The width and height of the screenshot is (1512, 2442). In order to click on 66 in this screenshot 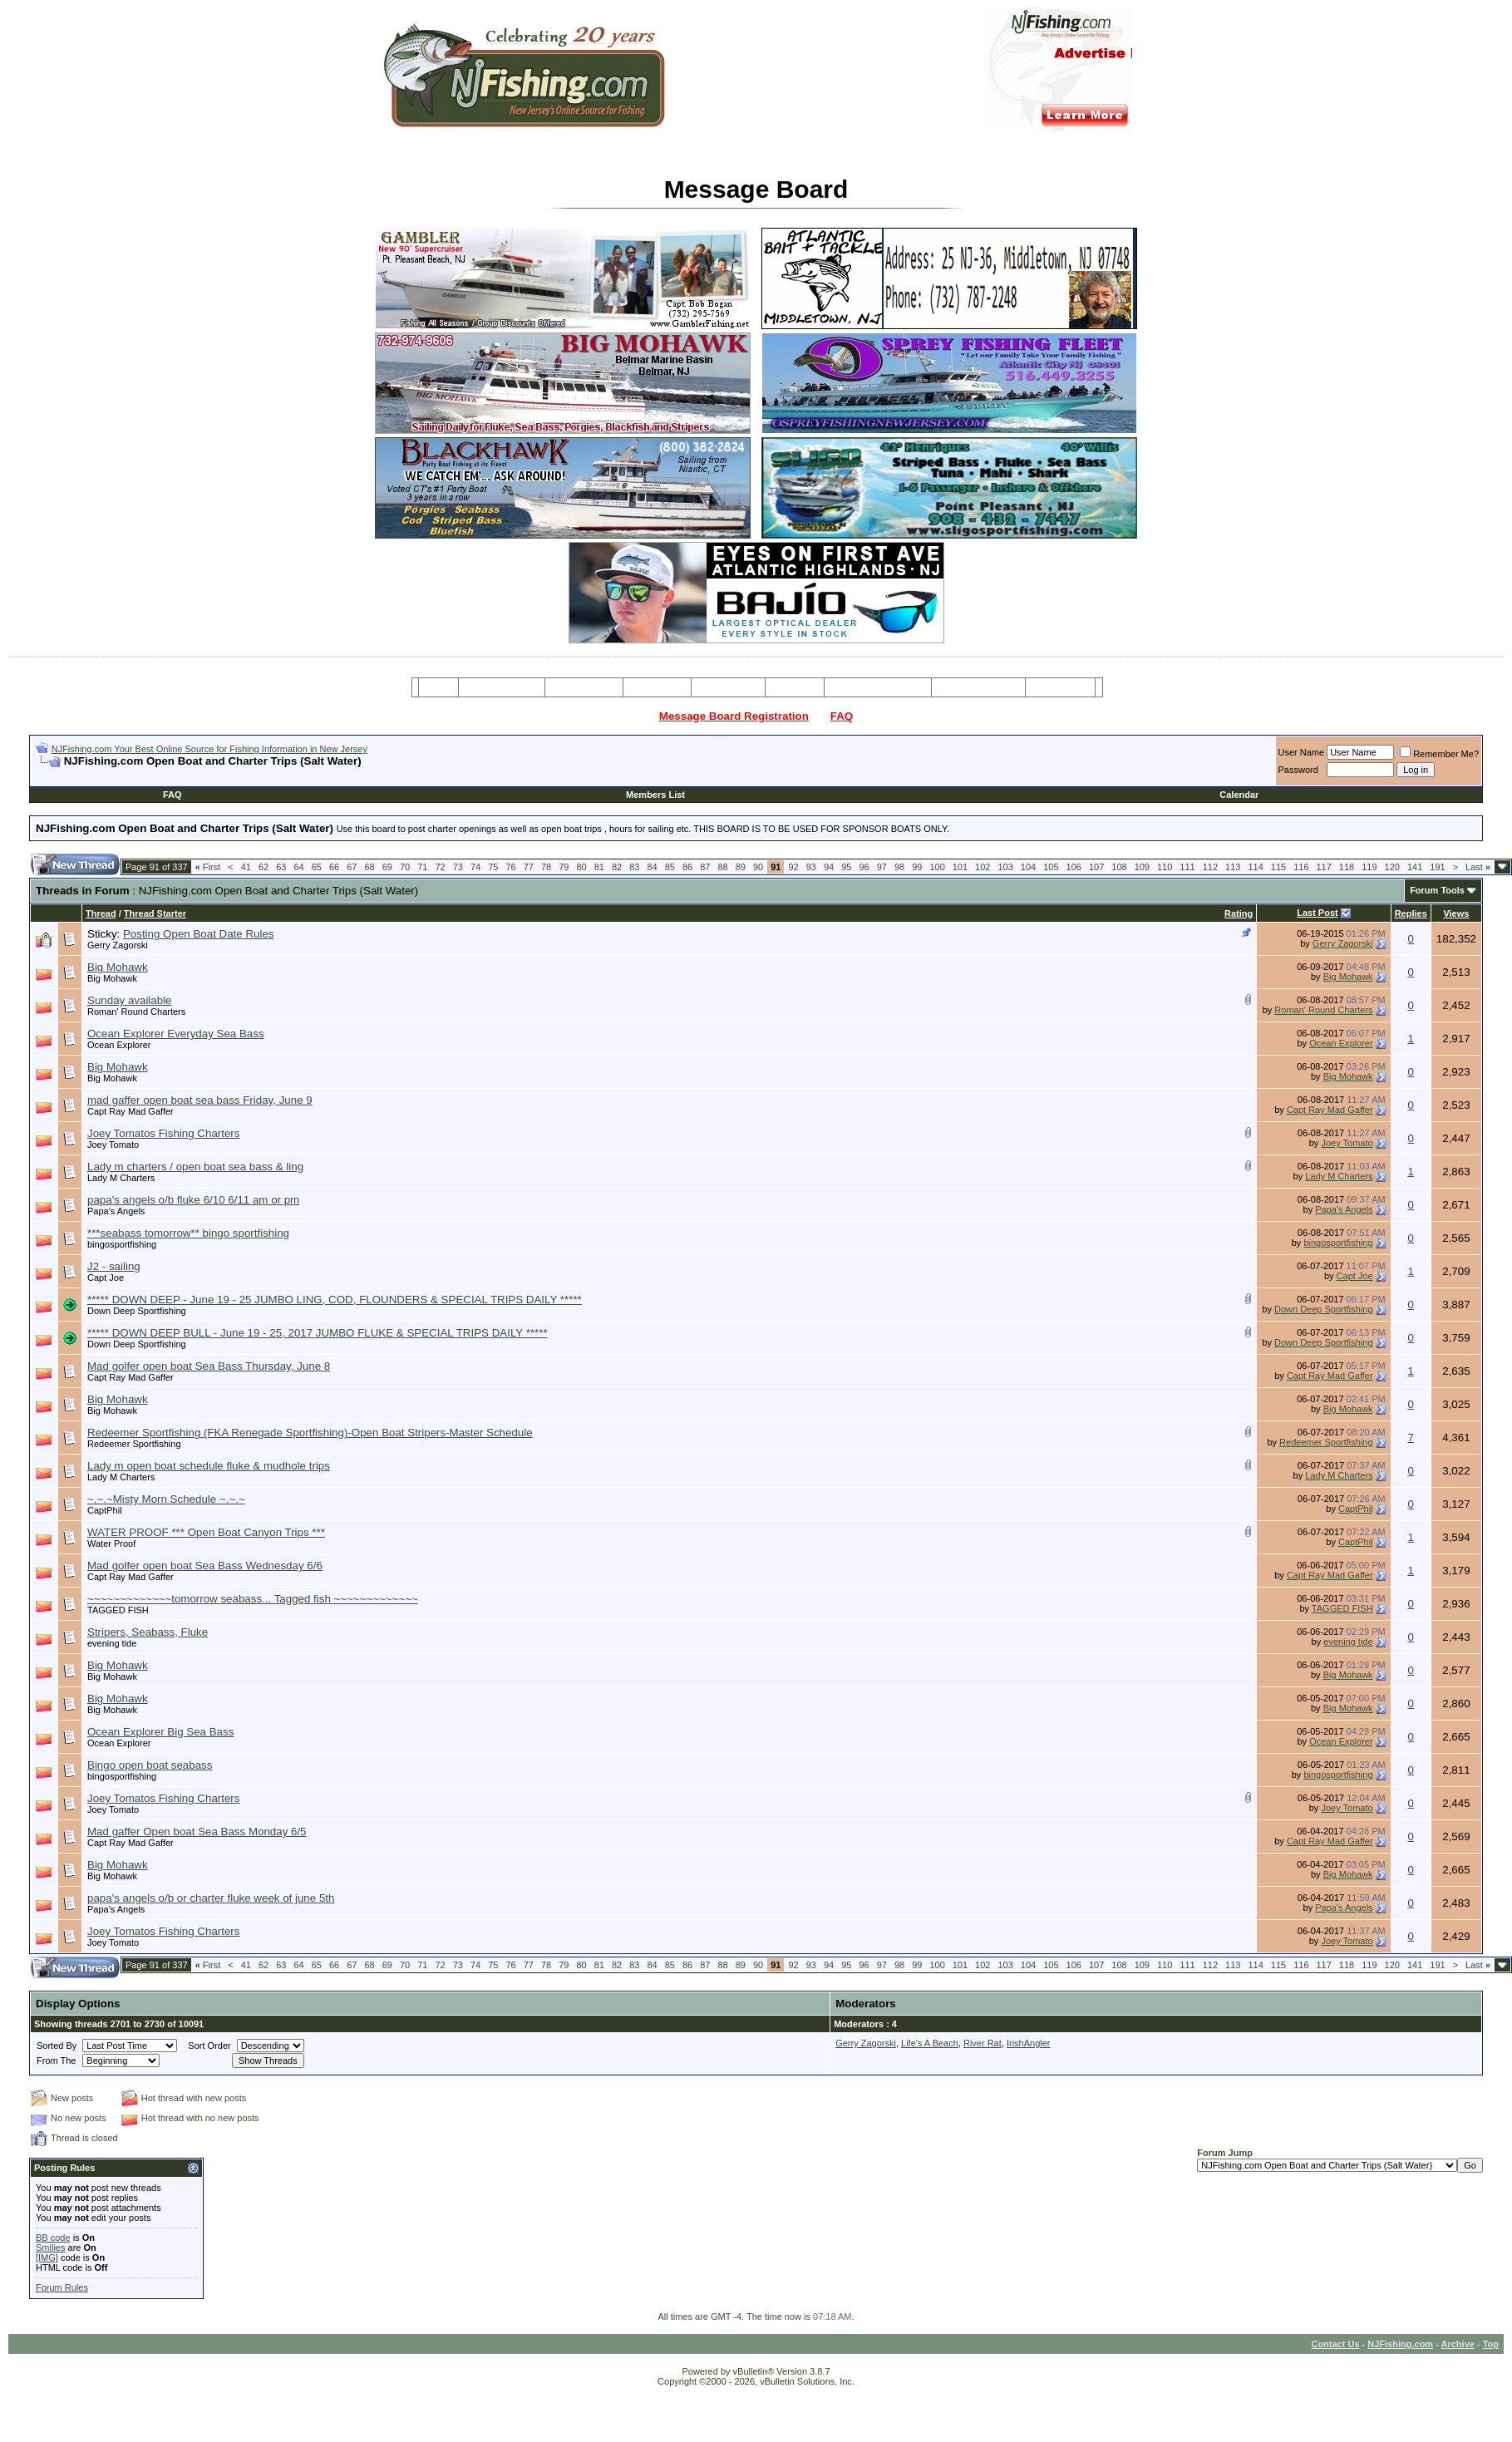, I will do `click(334, 867)`.